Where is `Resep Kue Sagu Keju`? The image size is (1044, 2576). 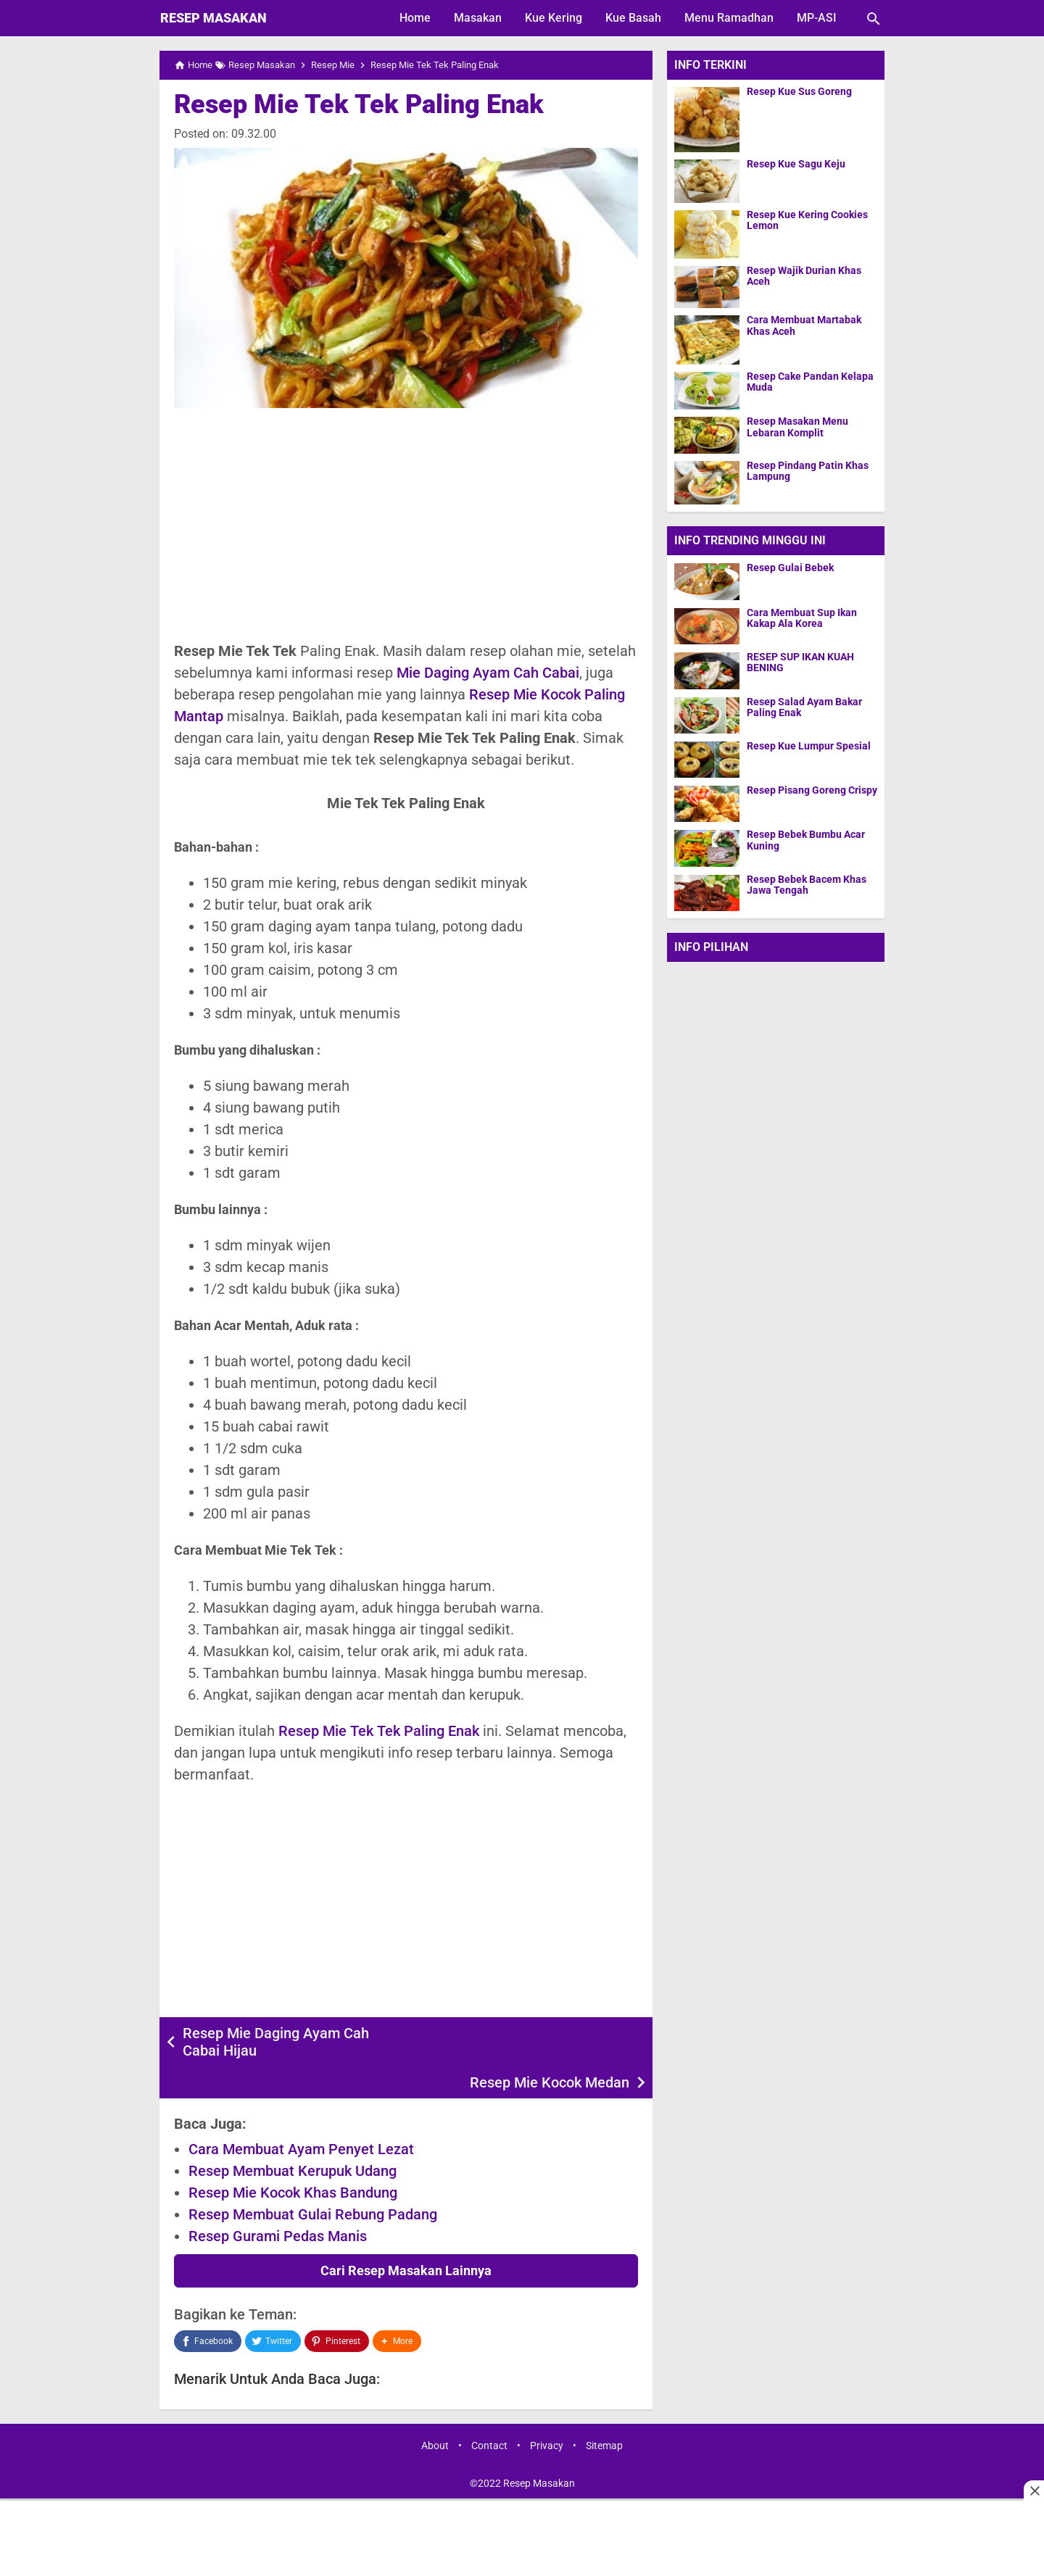 Resep Kue Sagu Keju is located at coordinates (796, 164).